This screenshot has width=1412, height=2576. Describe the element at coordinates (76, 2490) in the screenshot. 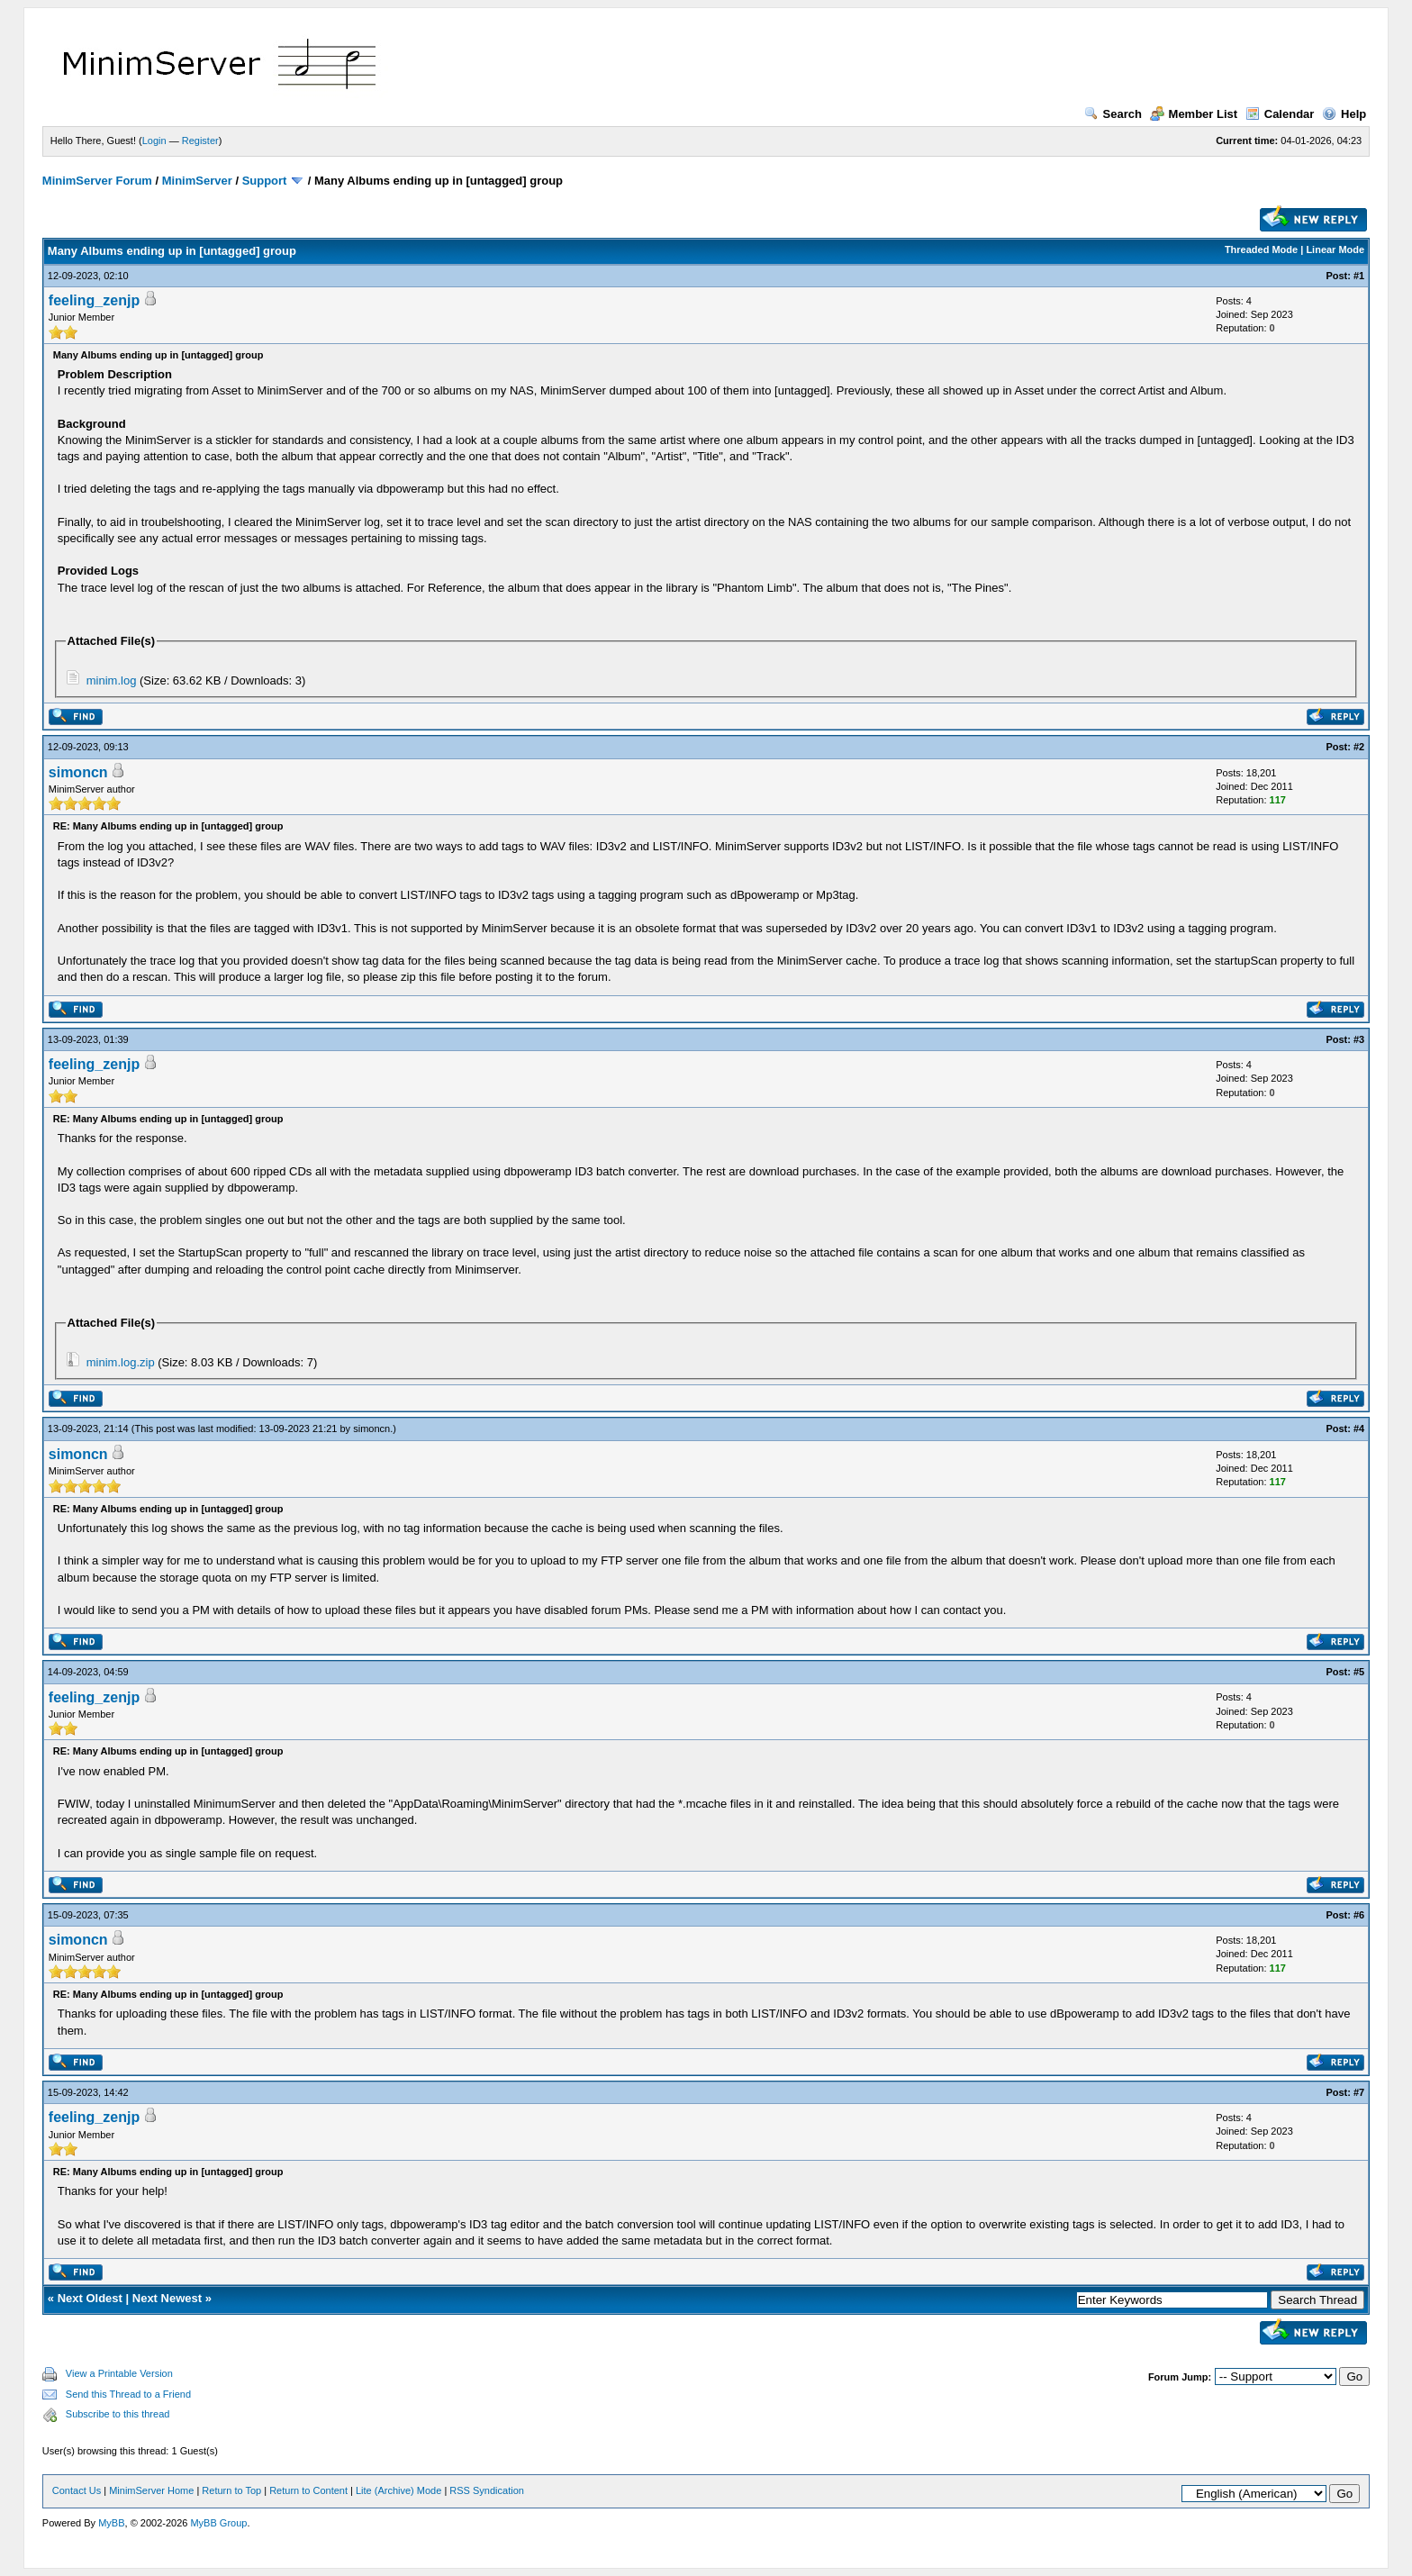

I see `Contact Us` at that location.